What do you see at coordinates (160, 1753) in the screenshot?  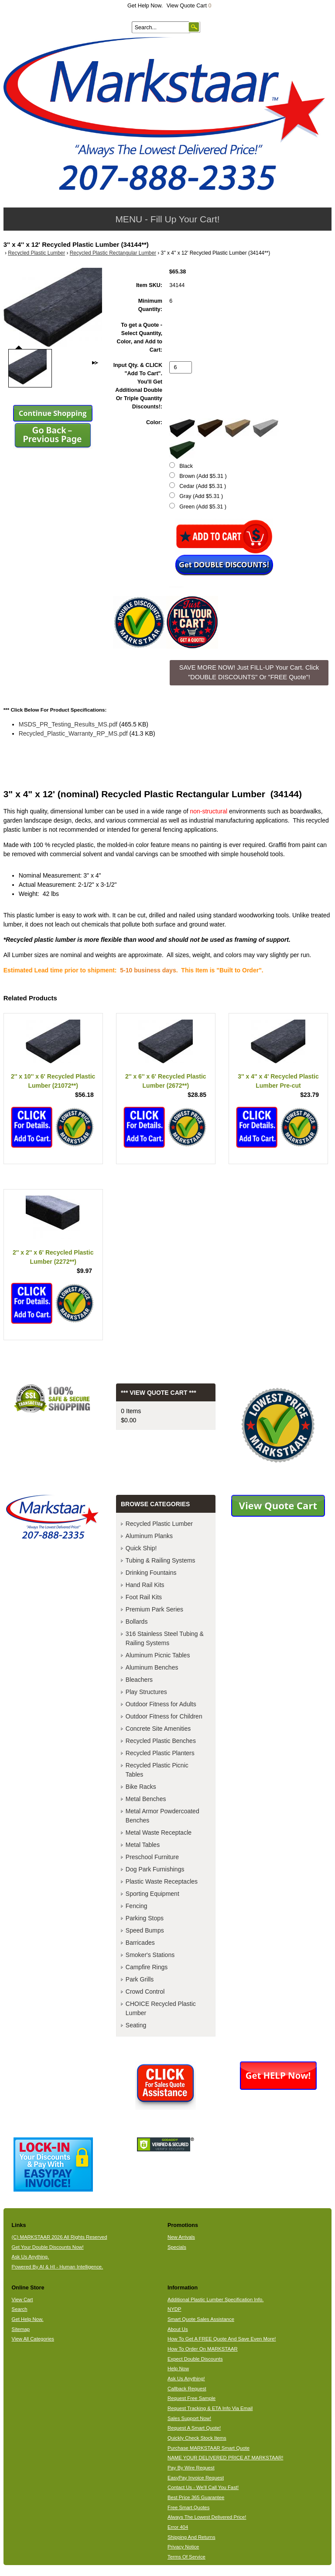 I see `Recycled Plastic Planters` at bounding box center [160, 1753].